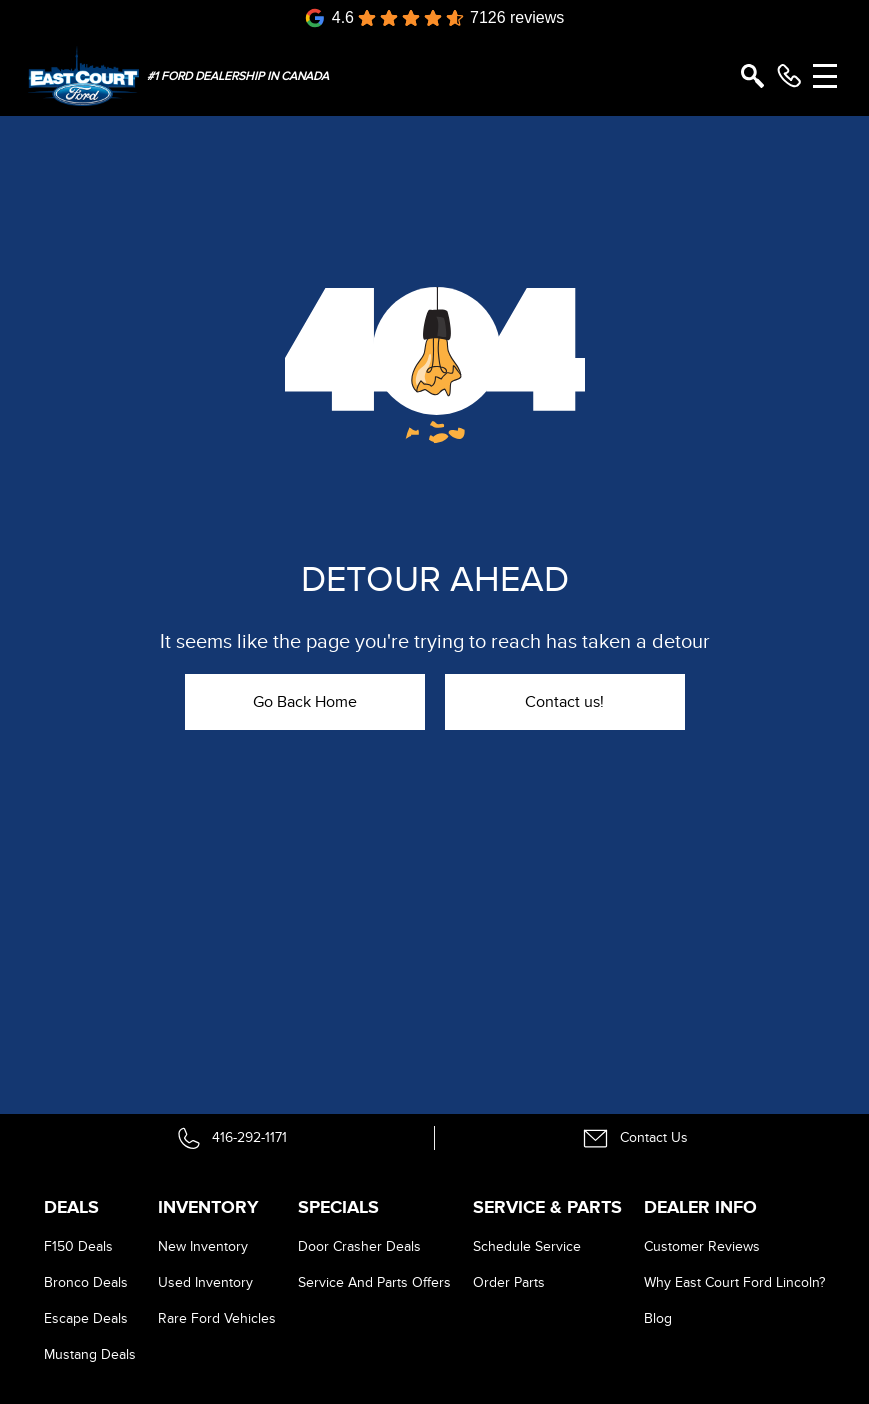 The height and width of the screenshot is (1404, 869). What do you see at coordinates (658, 1318) in the screenshot?
I see `Blog` at bounding box center [658, 1318].